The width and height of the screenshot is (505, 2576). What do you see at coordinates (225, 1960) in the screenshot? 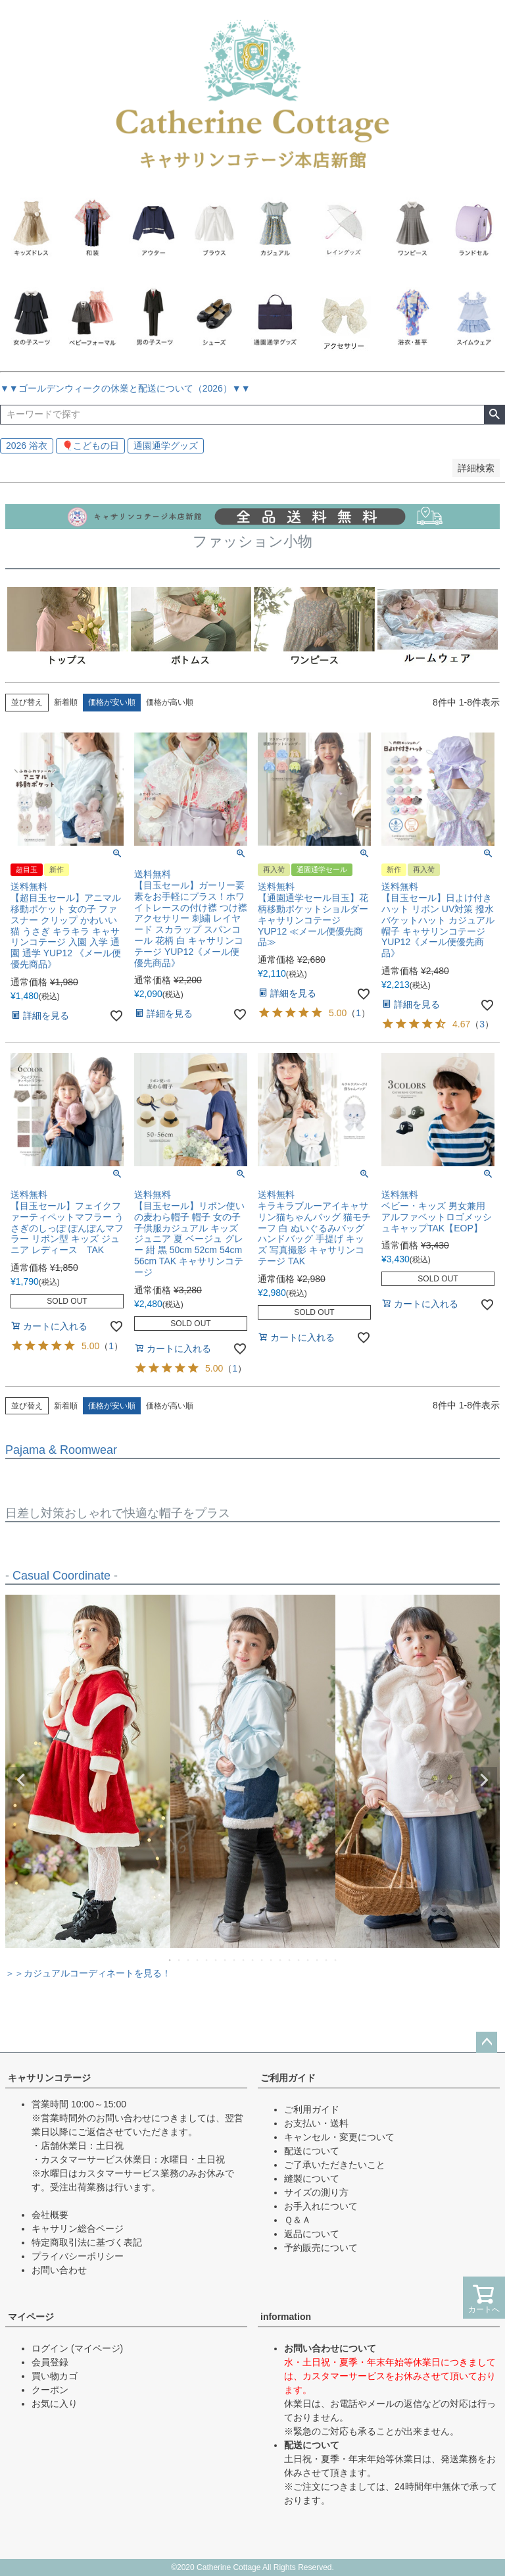
I see `7 [tab]` at bounding box center [225, 1960].